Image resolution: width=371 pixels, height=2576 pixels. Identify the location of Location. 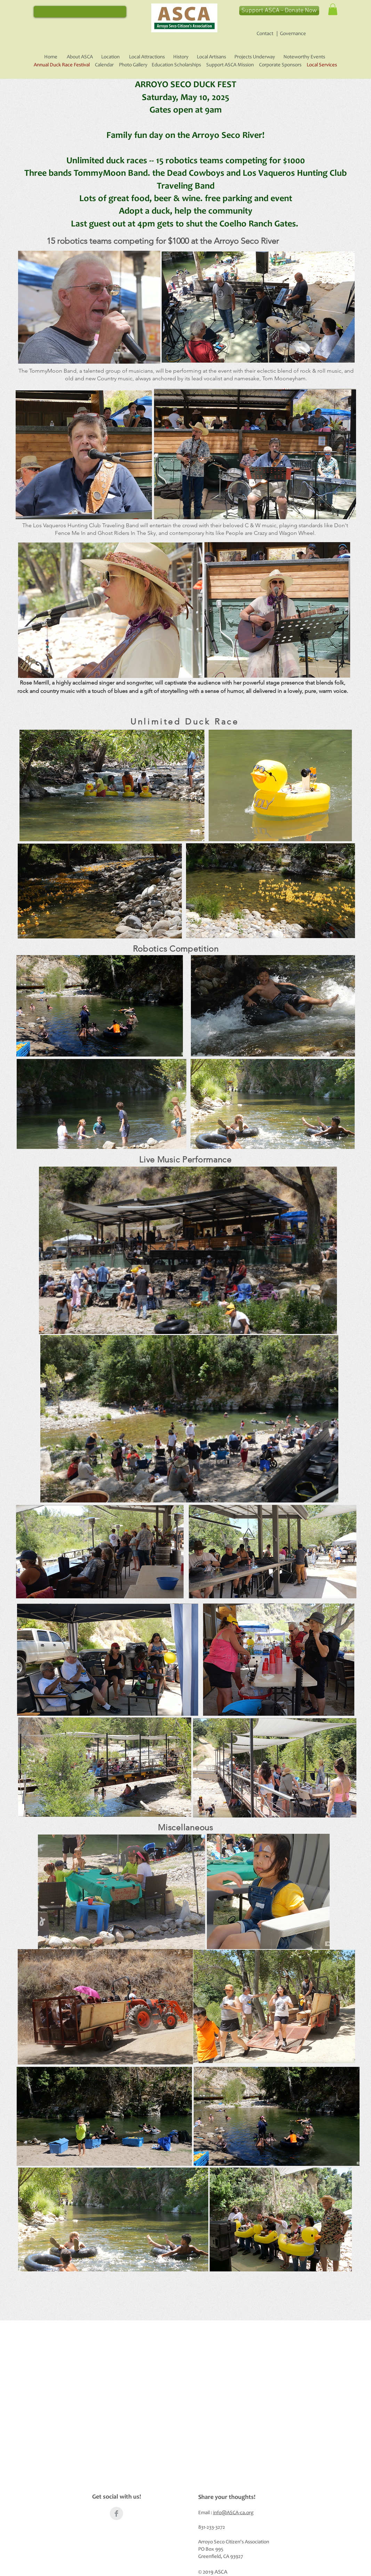
(110, 57).